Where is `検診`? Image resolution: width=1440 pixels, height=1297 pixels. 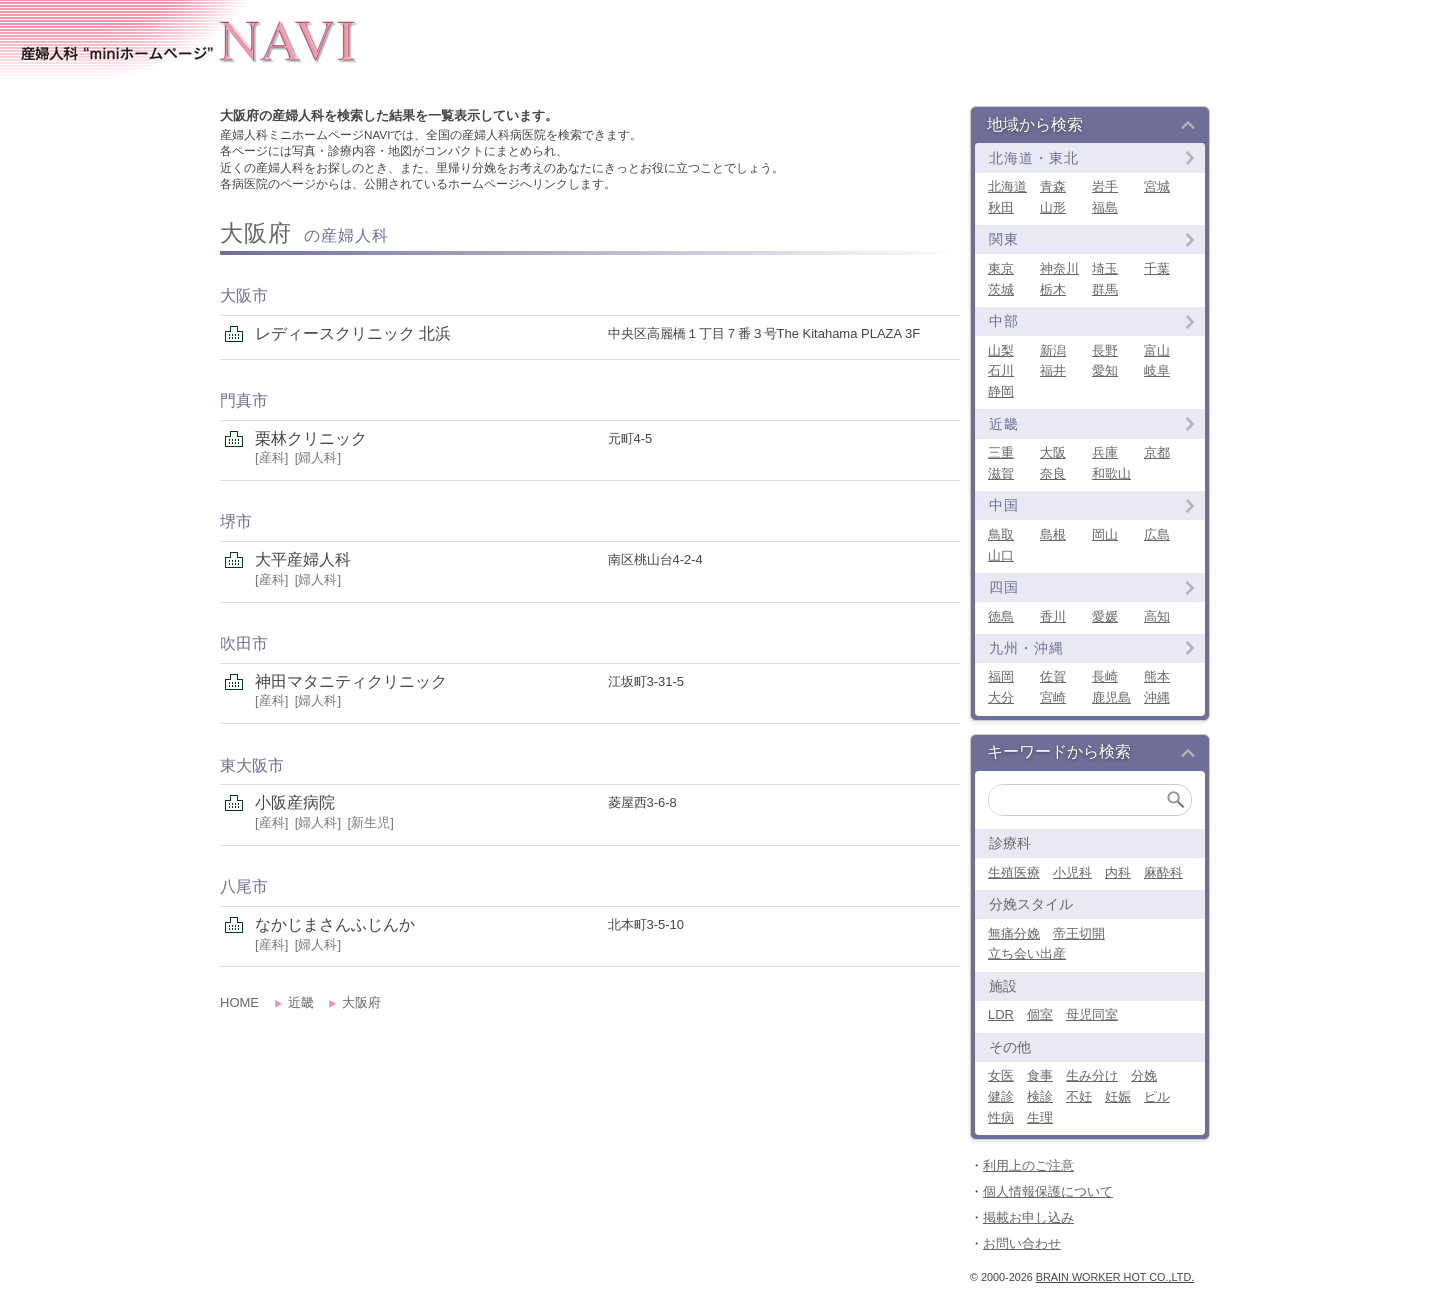 検診 is located at coordinates (1040, 1096).